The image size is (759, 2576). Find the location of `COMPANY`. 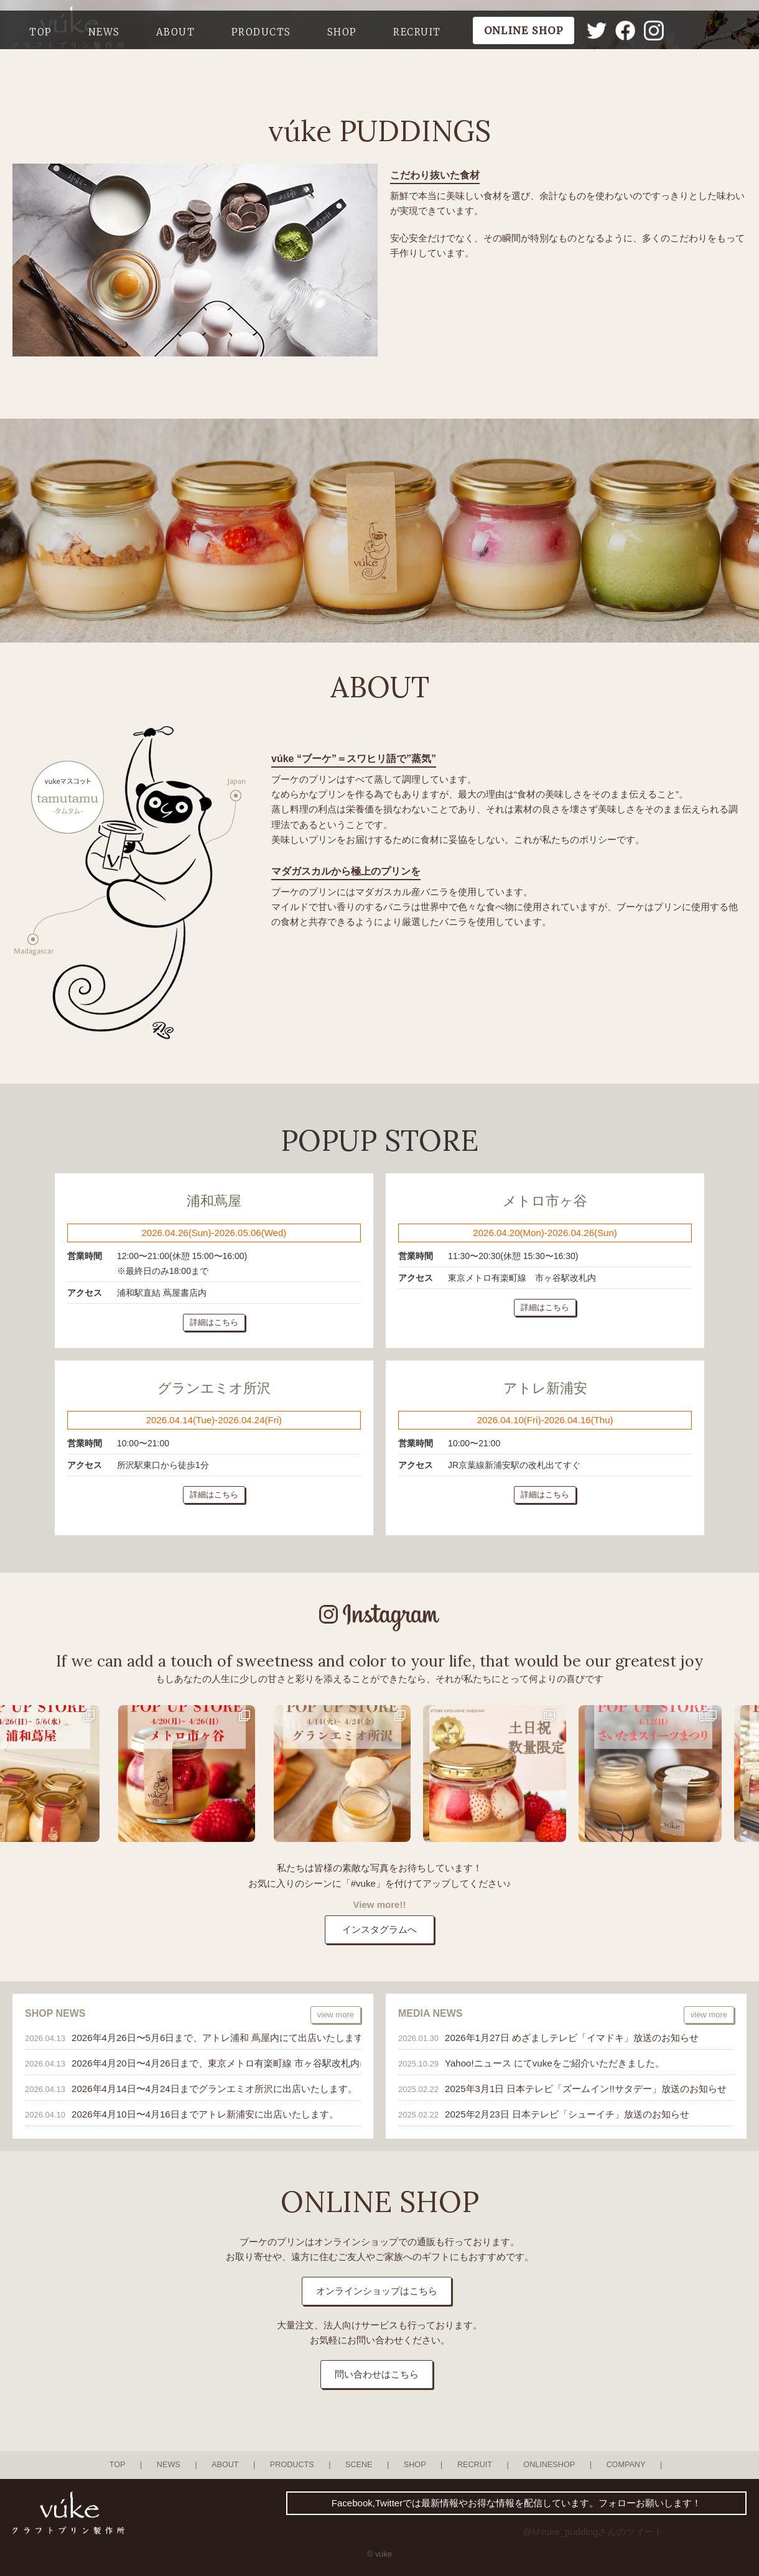

COMPANY is located at coordinates (625, 2464).